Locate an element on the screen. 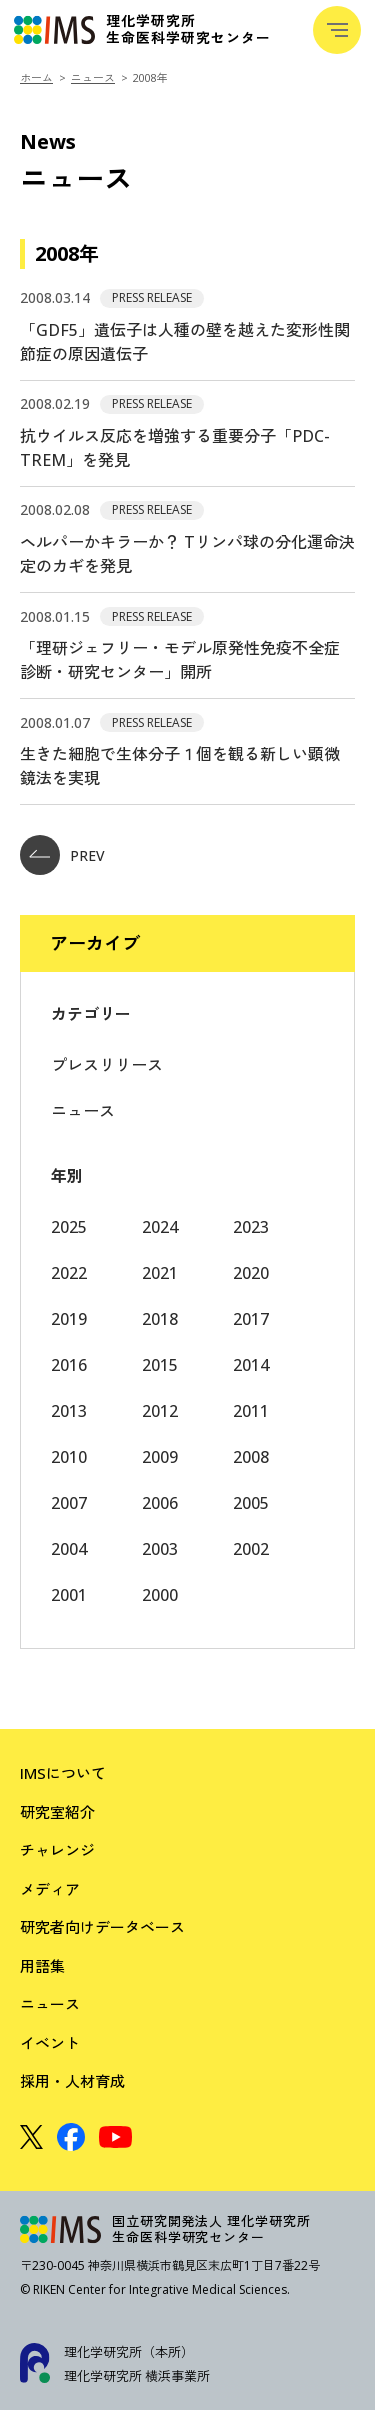  2009 is located at coordinates (160, 1457).